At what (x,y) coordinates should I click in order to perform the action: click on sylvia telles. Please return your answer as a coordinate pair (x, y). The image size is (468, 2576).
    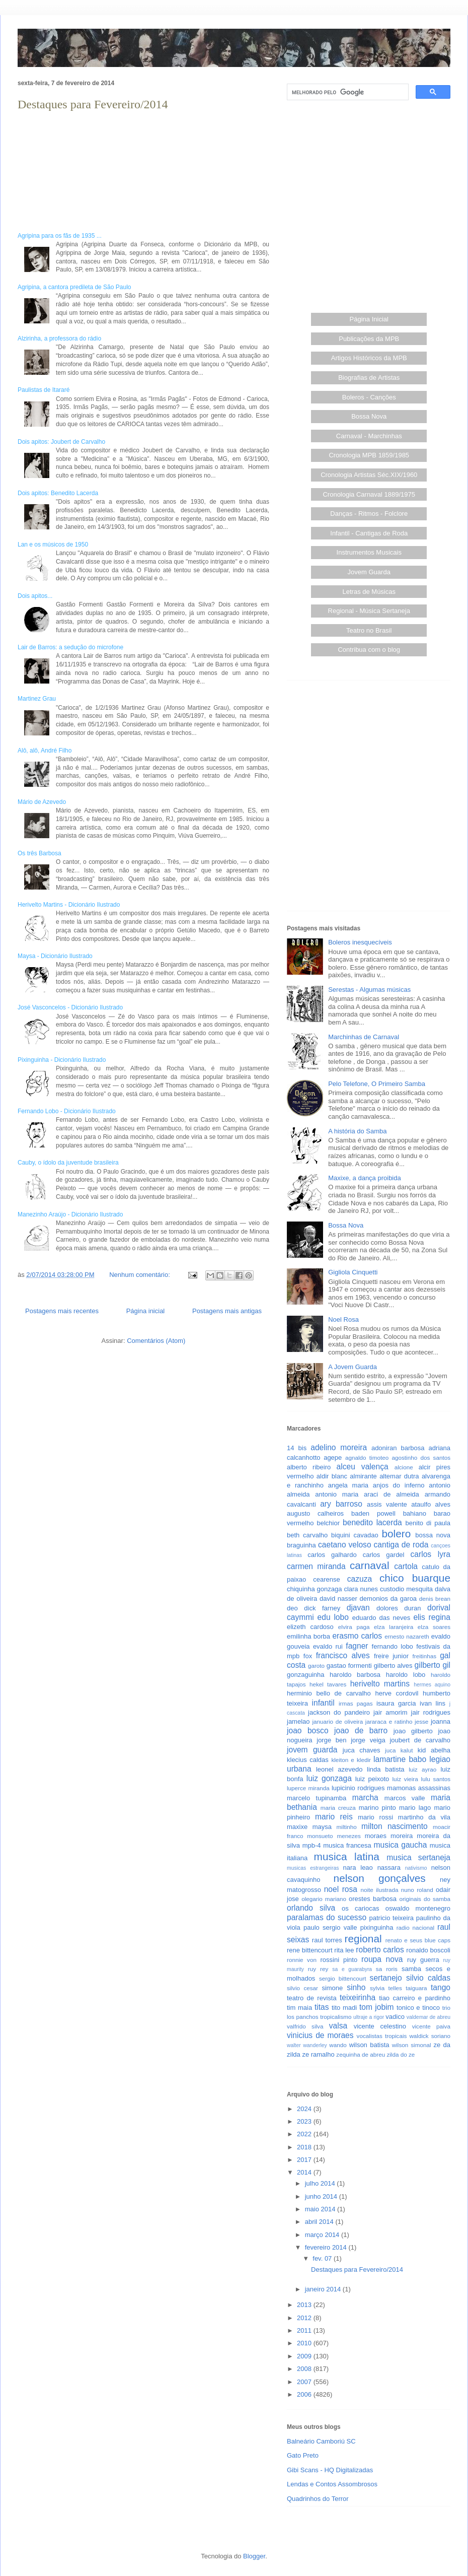
    Looking at the image, I should click on (386, 1988).